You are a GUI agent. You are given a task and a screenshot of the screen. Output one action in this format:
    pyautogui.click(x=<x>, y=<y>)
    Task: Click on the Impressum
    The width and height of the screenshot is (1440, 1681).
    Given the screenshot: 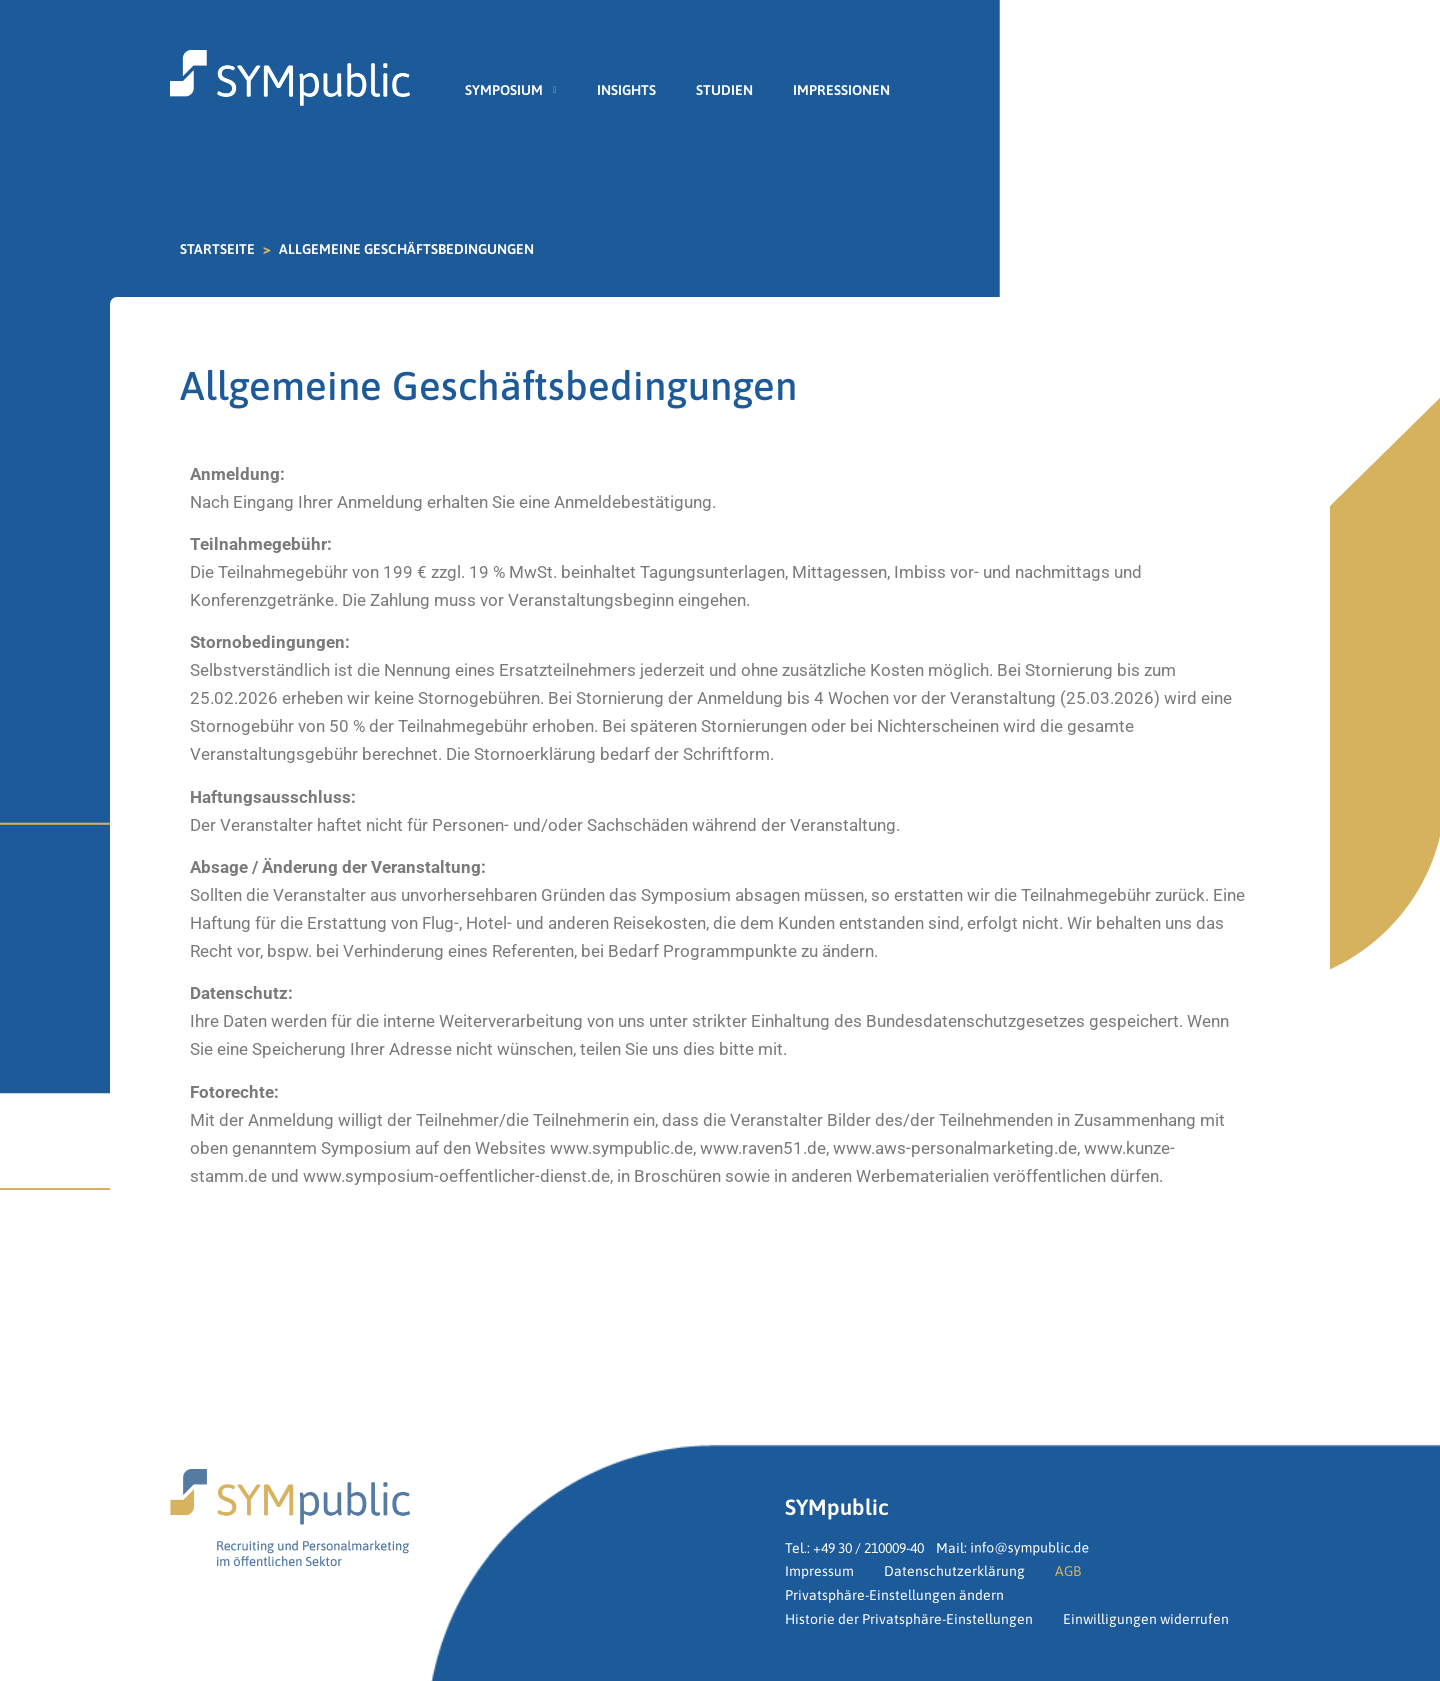 What is the action you would take?
    pyautogui.click(x=819, y=1571)
    